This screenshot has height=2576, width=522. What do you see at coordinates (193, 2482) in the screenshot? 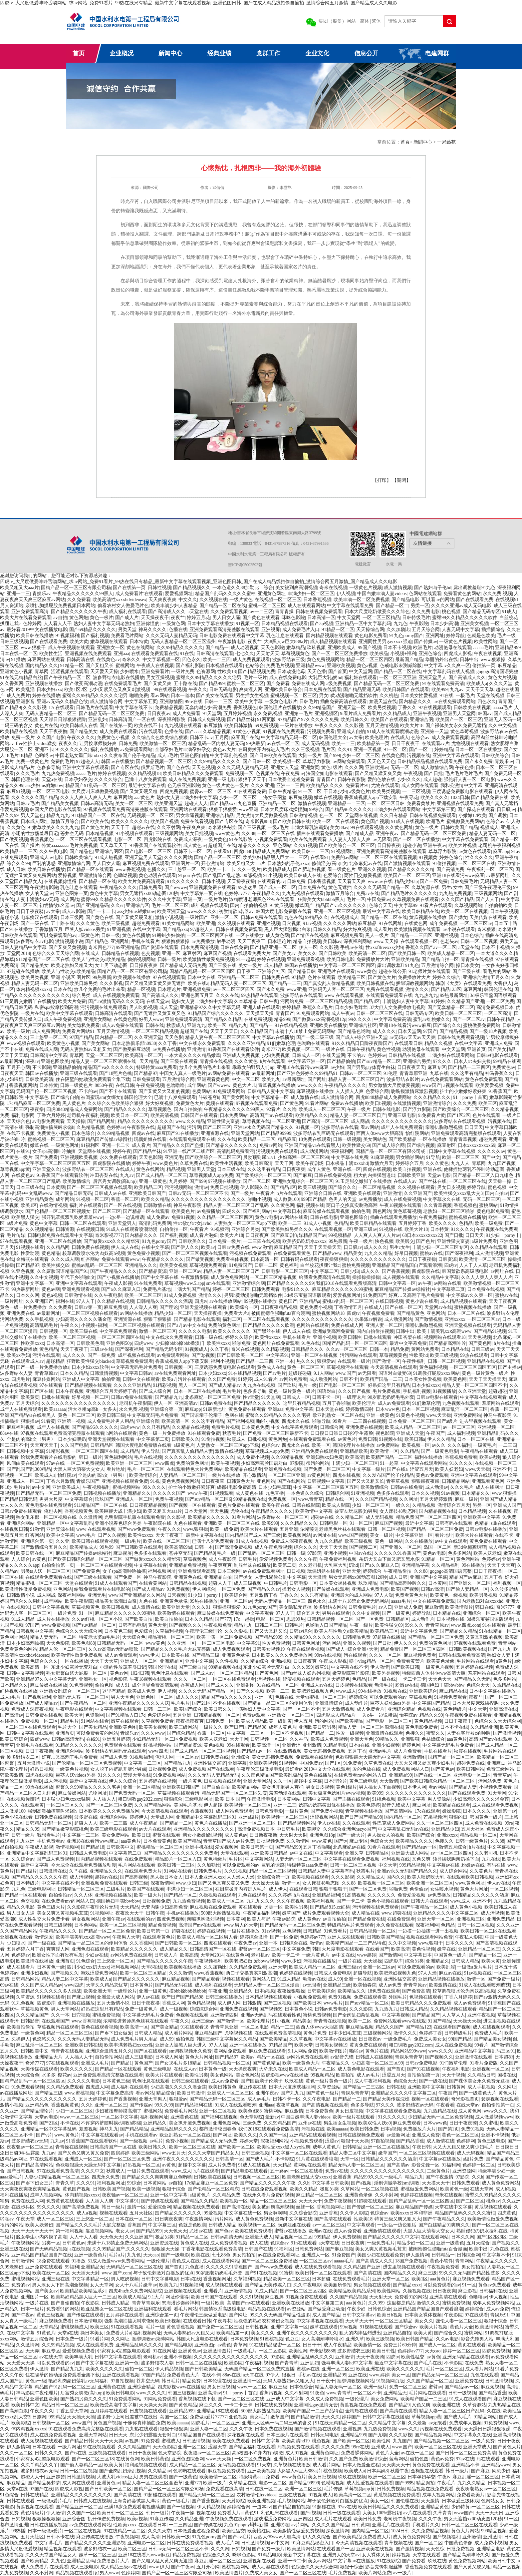
I see `亚洲777` at bounding box center [193, 2482].